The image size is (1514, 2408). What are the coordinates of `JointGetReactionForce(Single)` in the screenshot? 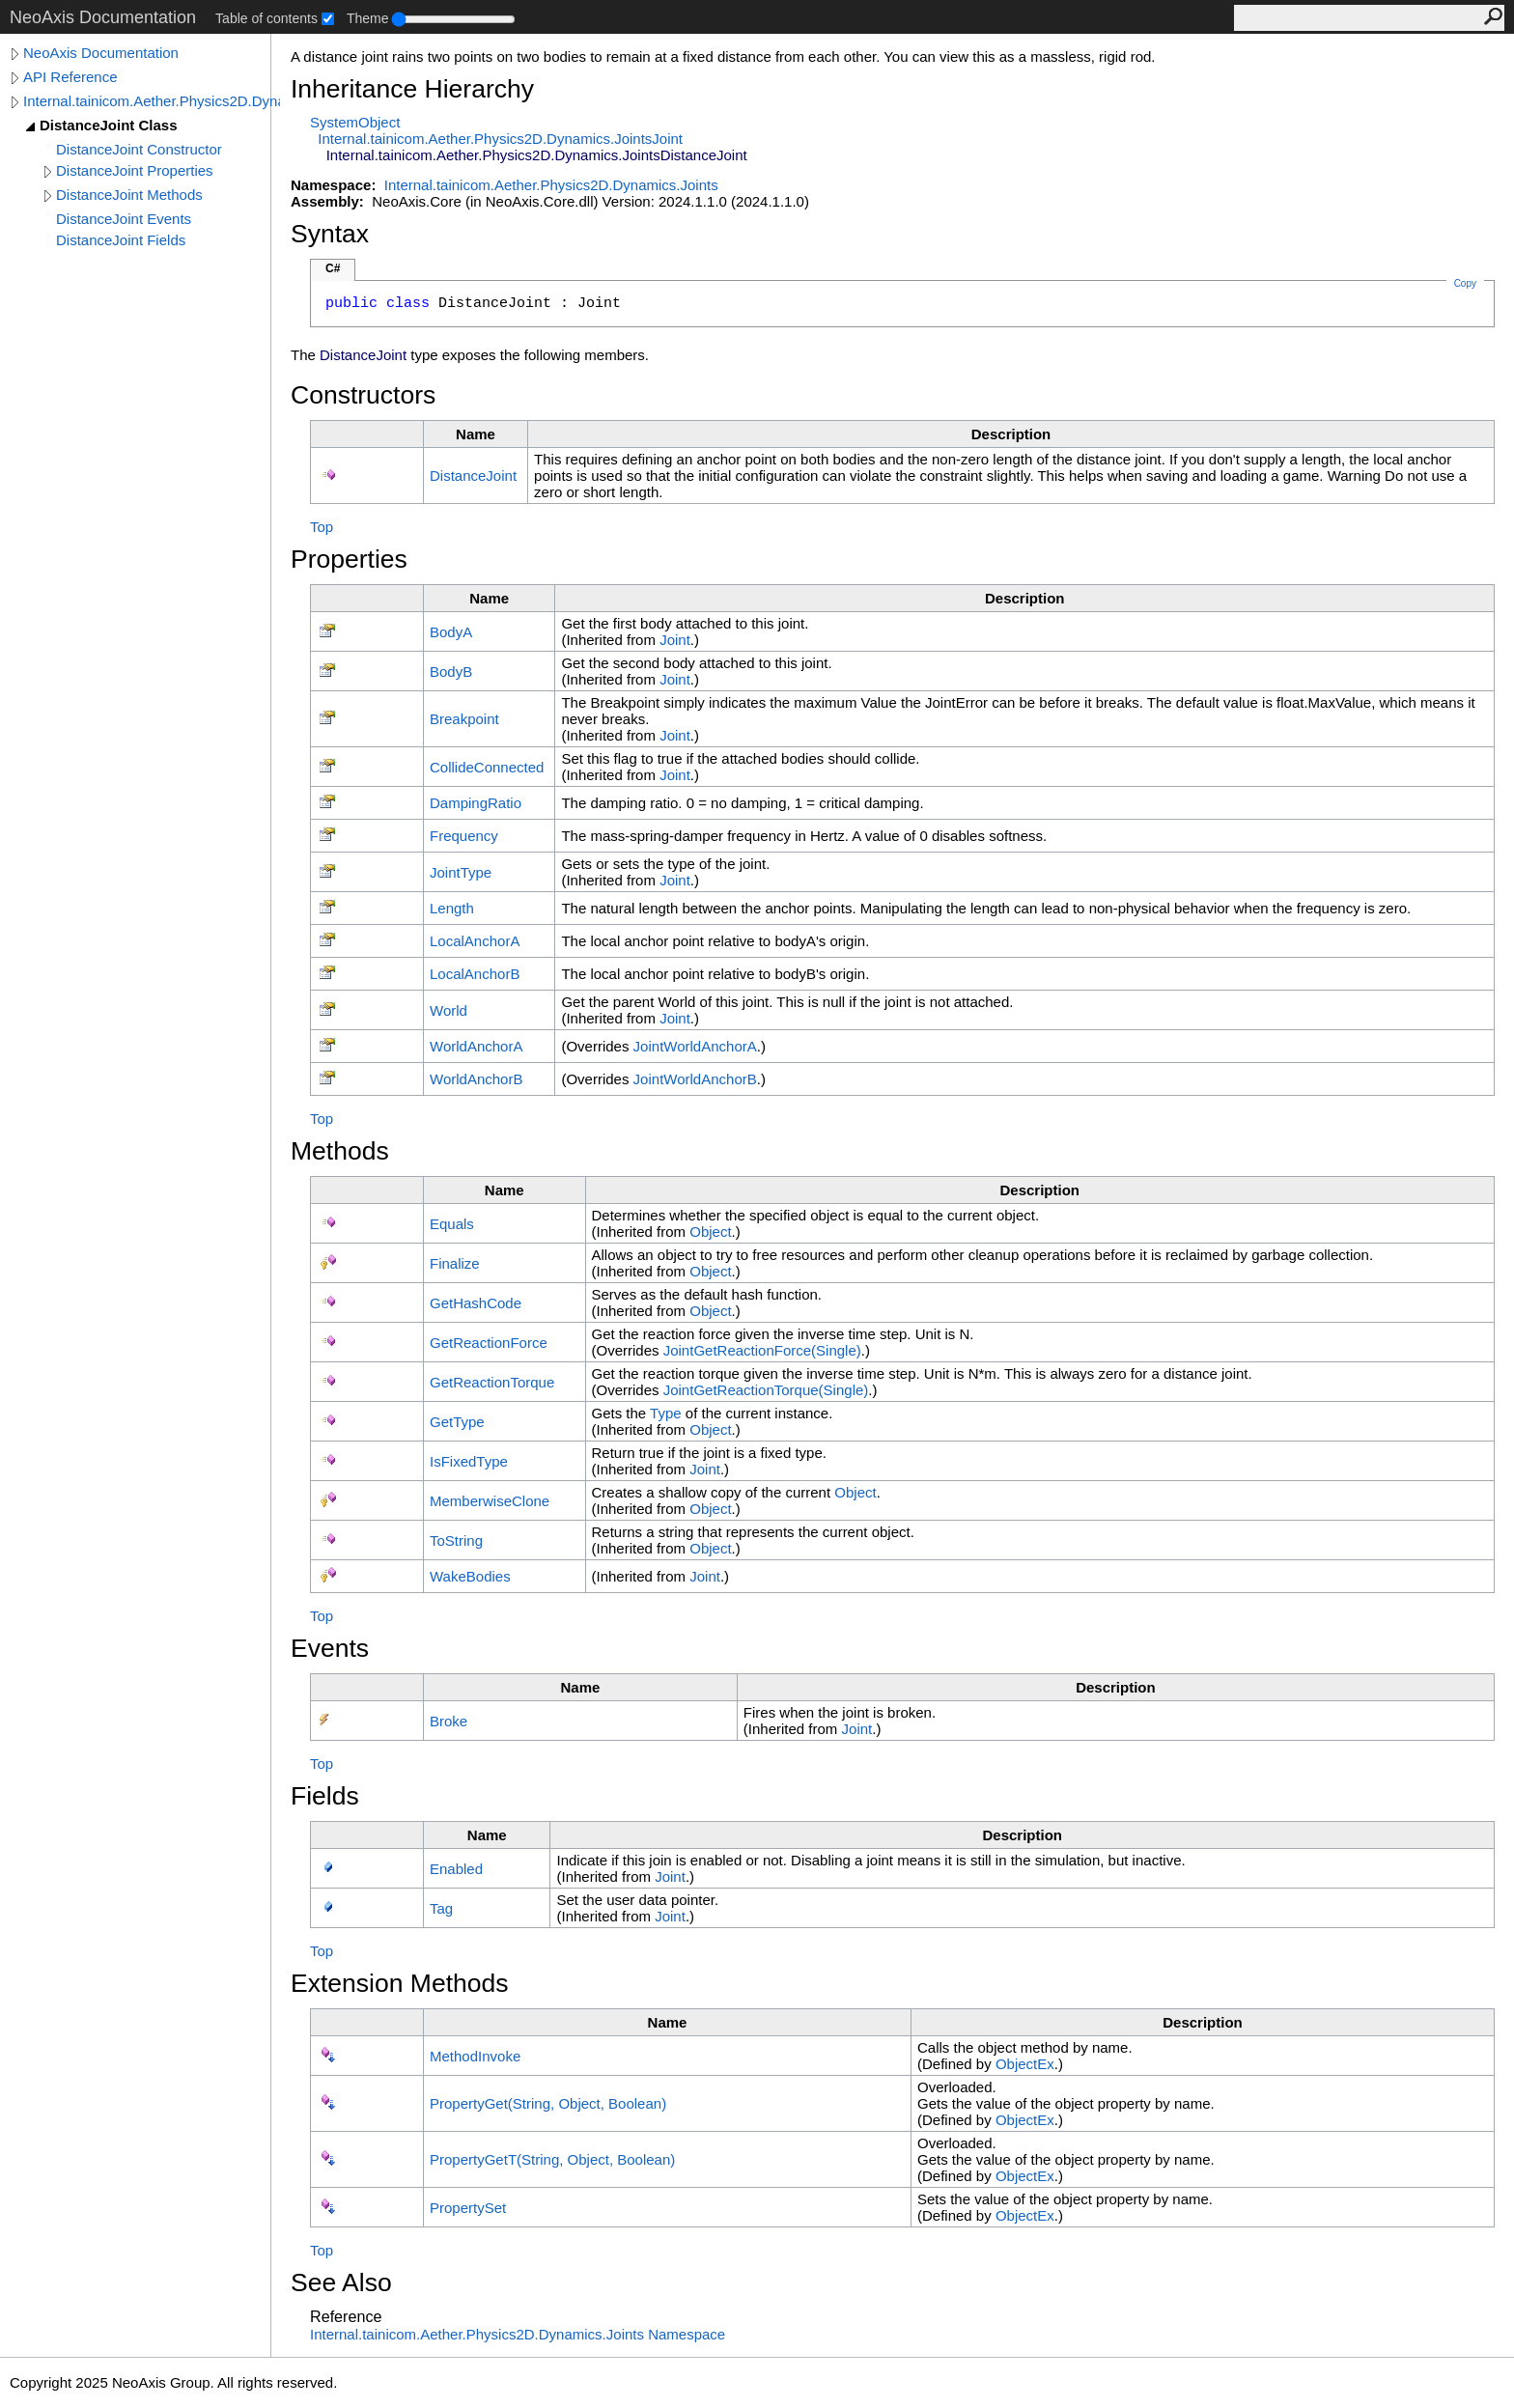 It's located at (762, 1350).